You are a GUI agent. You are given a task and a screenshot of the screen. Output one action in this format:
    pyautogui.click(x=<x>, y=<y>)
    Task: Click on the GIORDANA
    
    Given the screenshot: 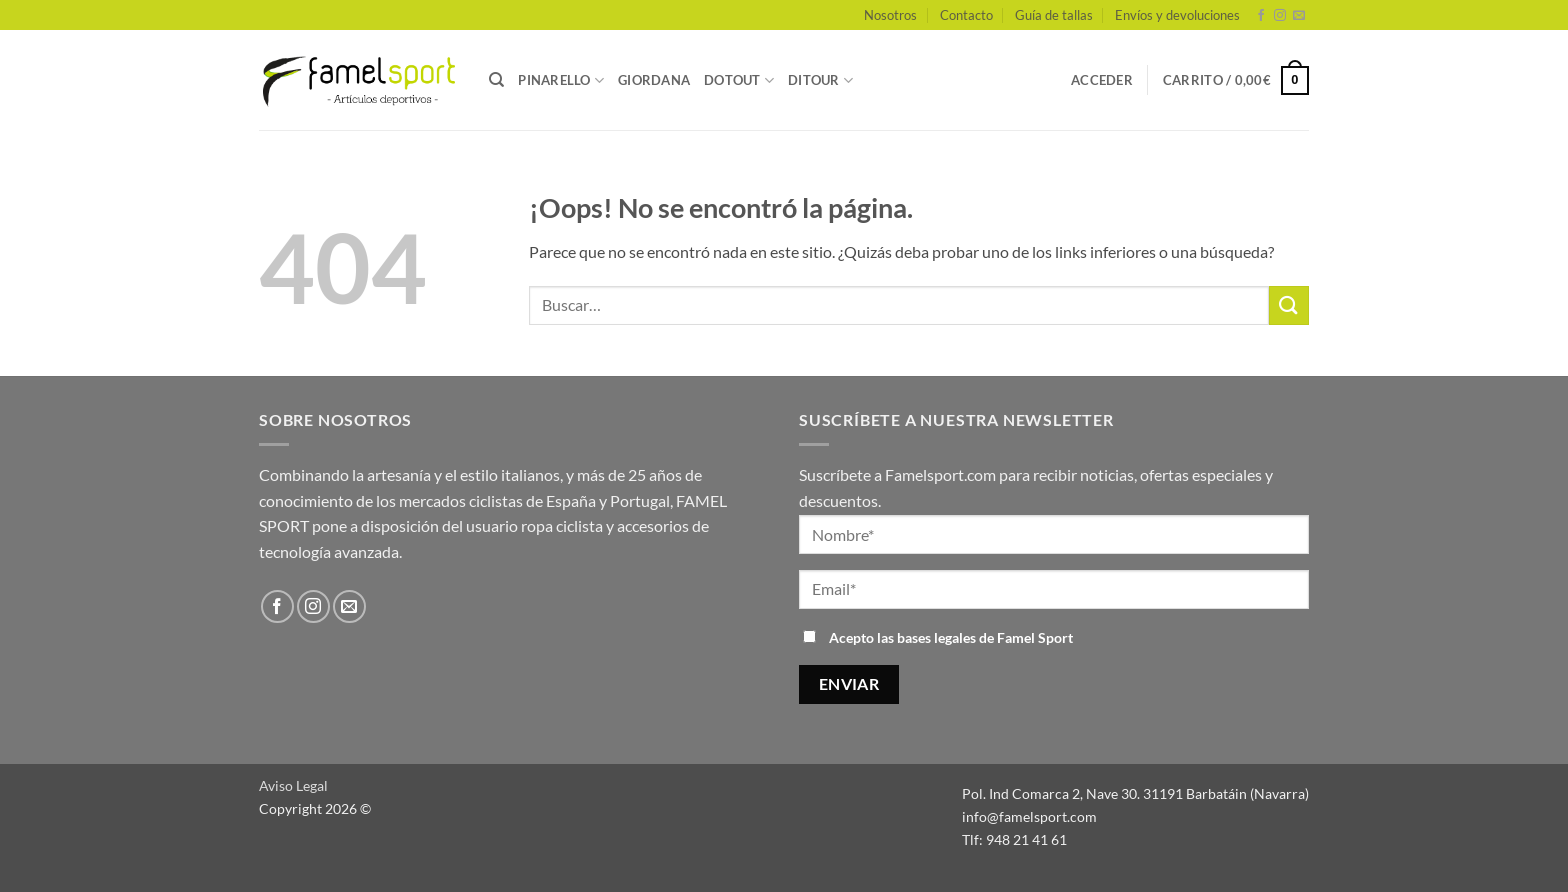 What is the action you would take?
    pyautogui.click(x=654, y=80)
    